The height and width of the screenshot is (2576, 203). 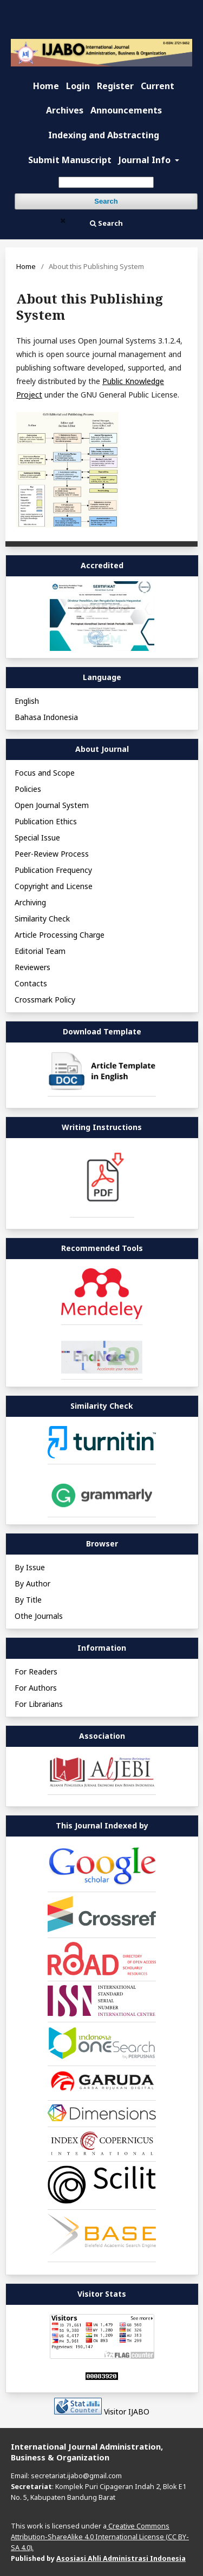 What do you see at coordinates (59, 935) in the screenshot?
I see `Article Processing Charge` at bounding box center [59, 935].